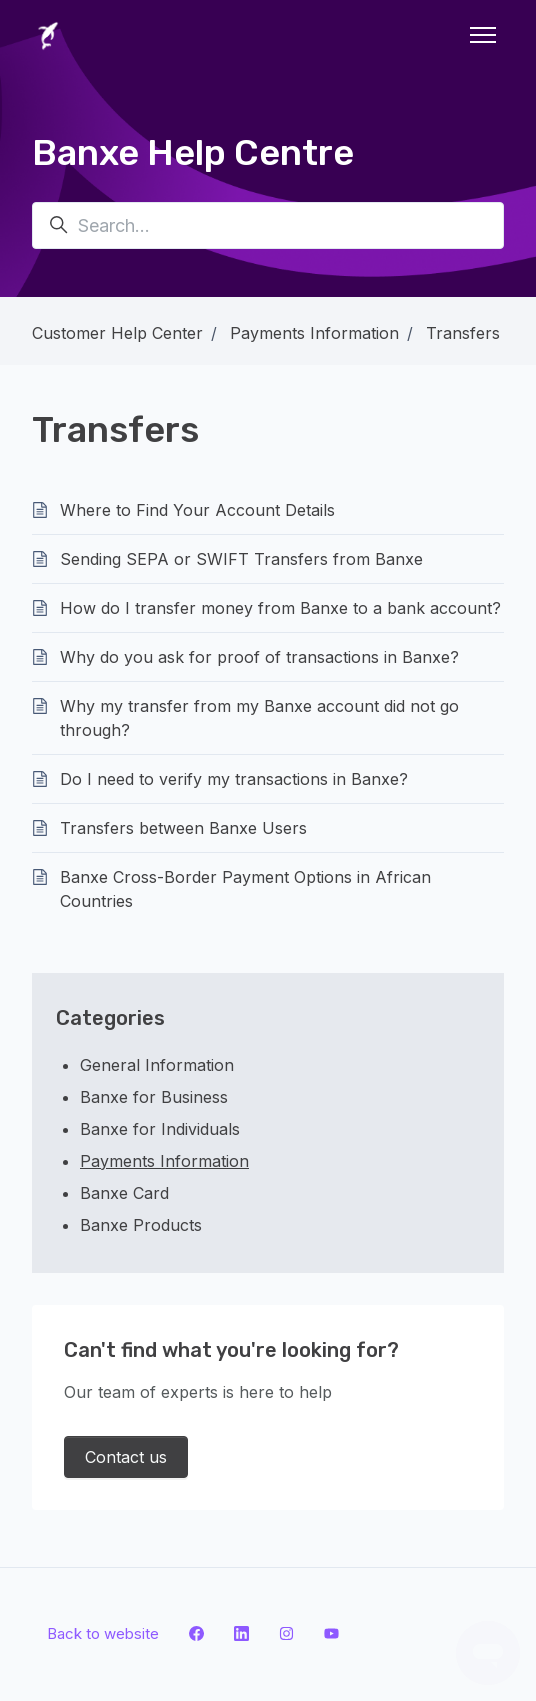 The height and width of the screenshot is (1701, 536). I want to click on Do I need to verify my transactions in Banxe?, so click(234, 779).